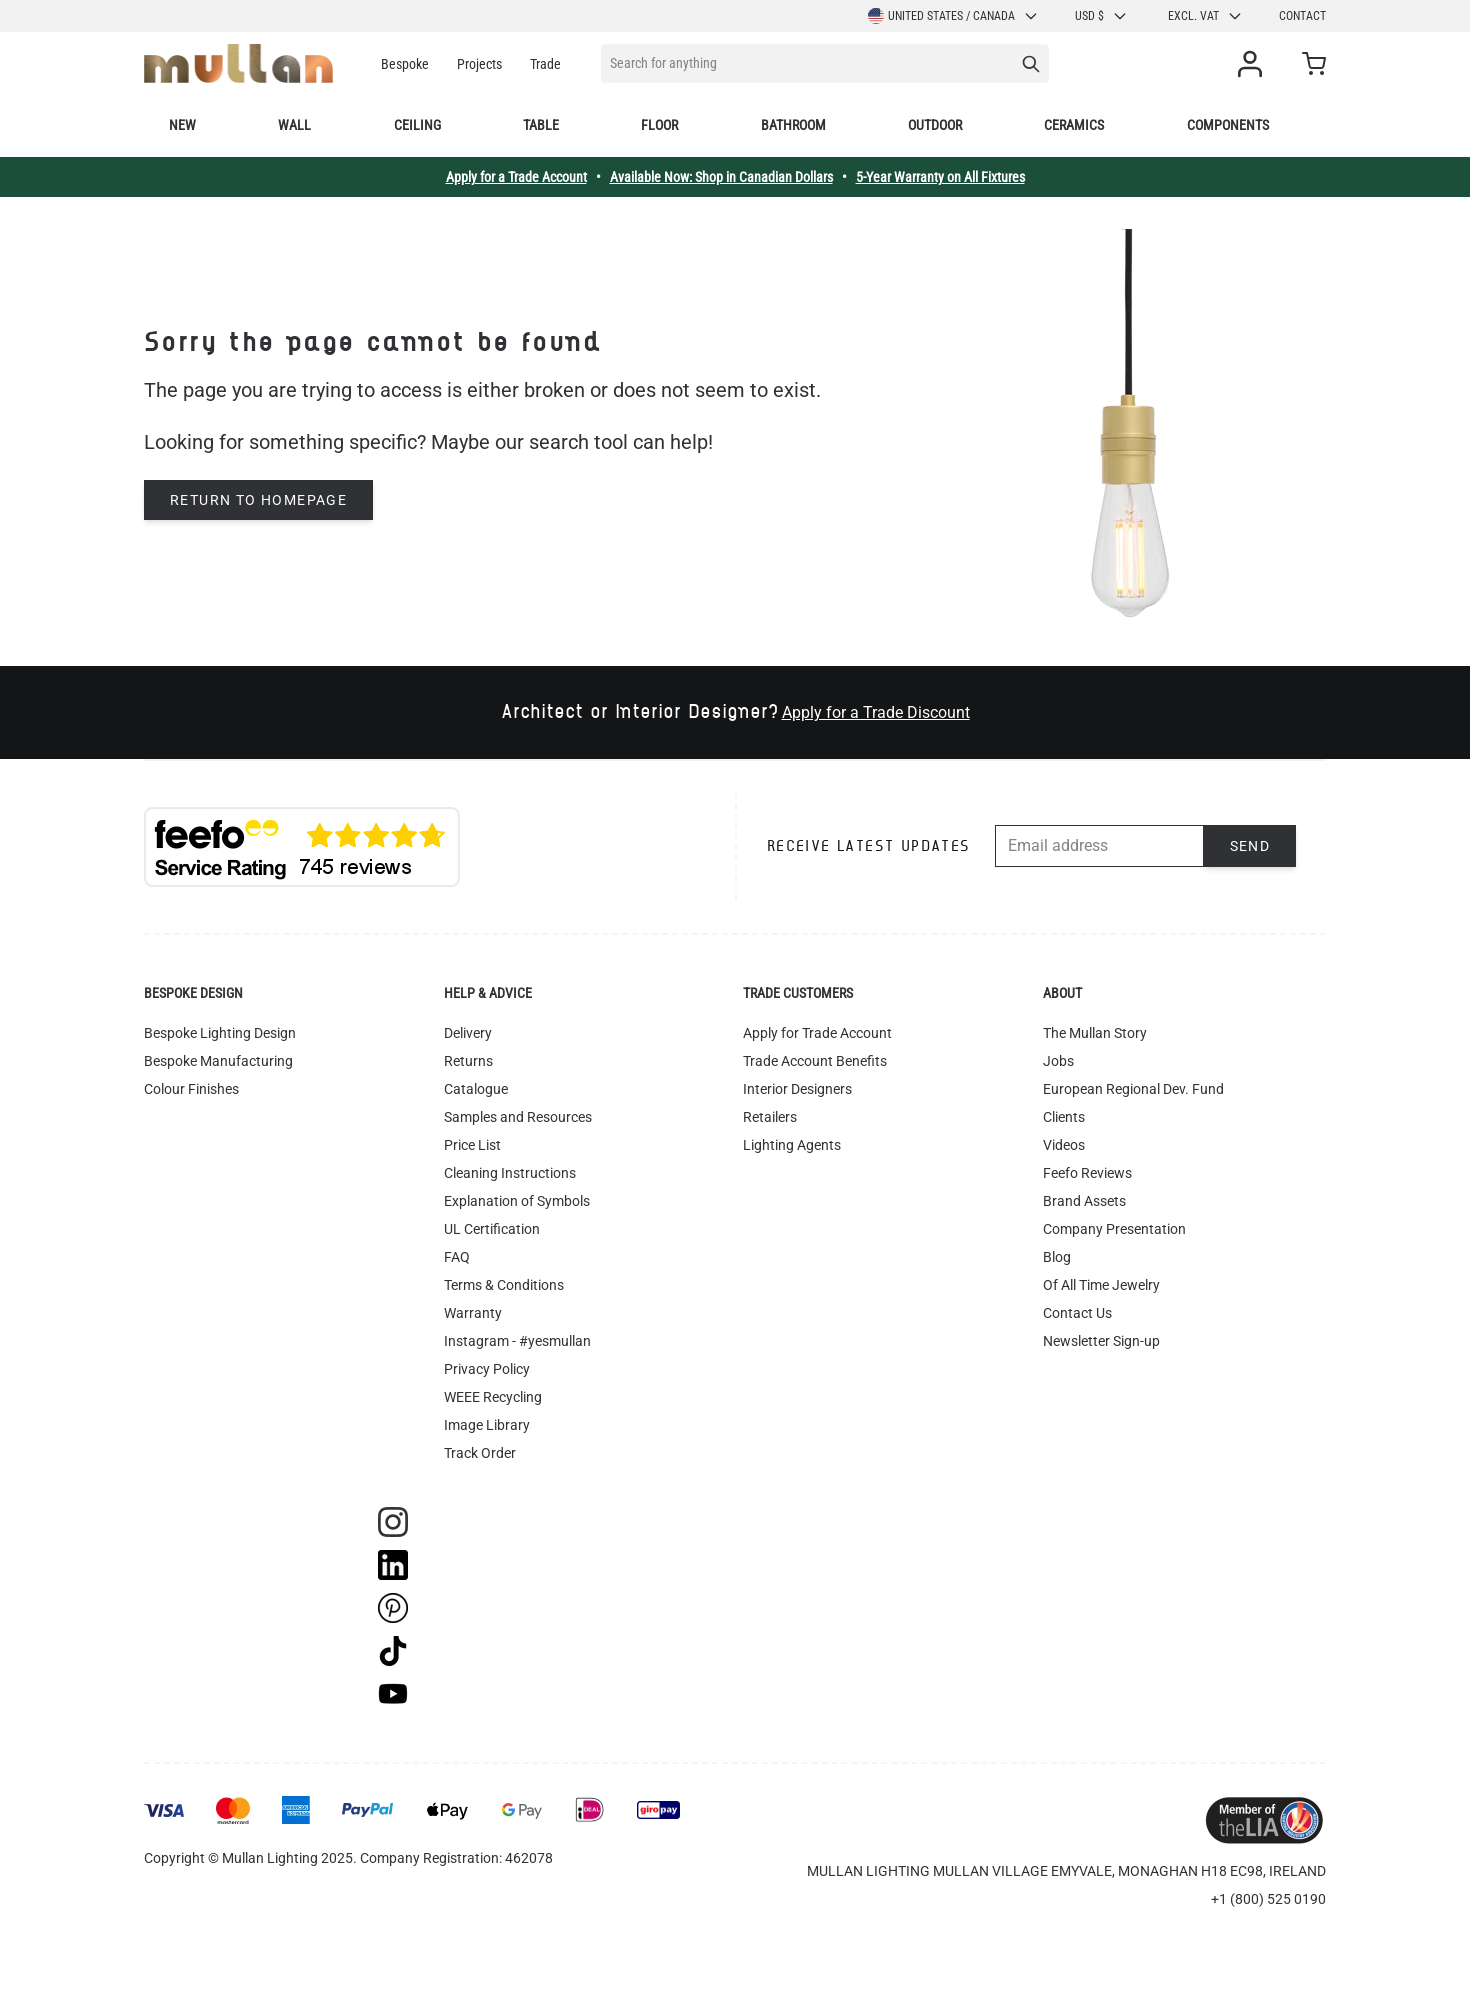 This screenshot has height=1989, width=1470. I want to click on Newsletter Sign-up, so click(1101, 1341).